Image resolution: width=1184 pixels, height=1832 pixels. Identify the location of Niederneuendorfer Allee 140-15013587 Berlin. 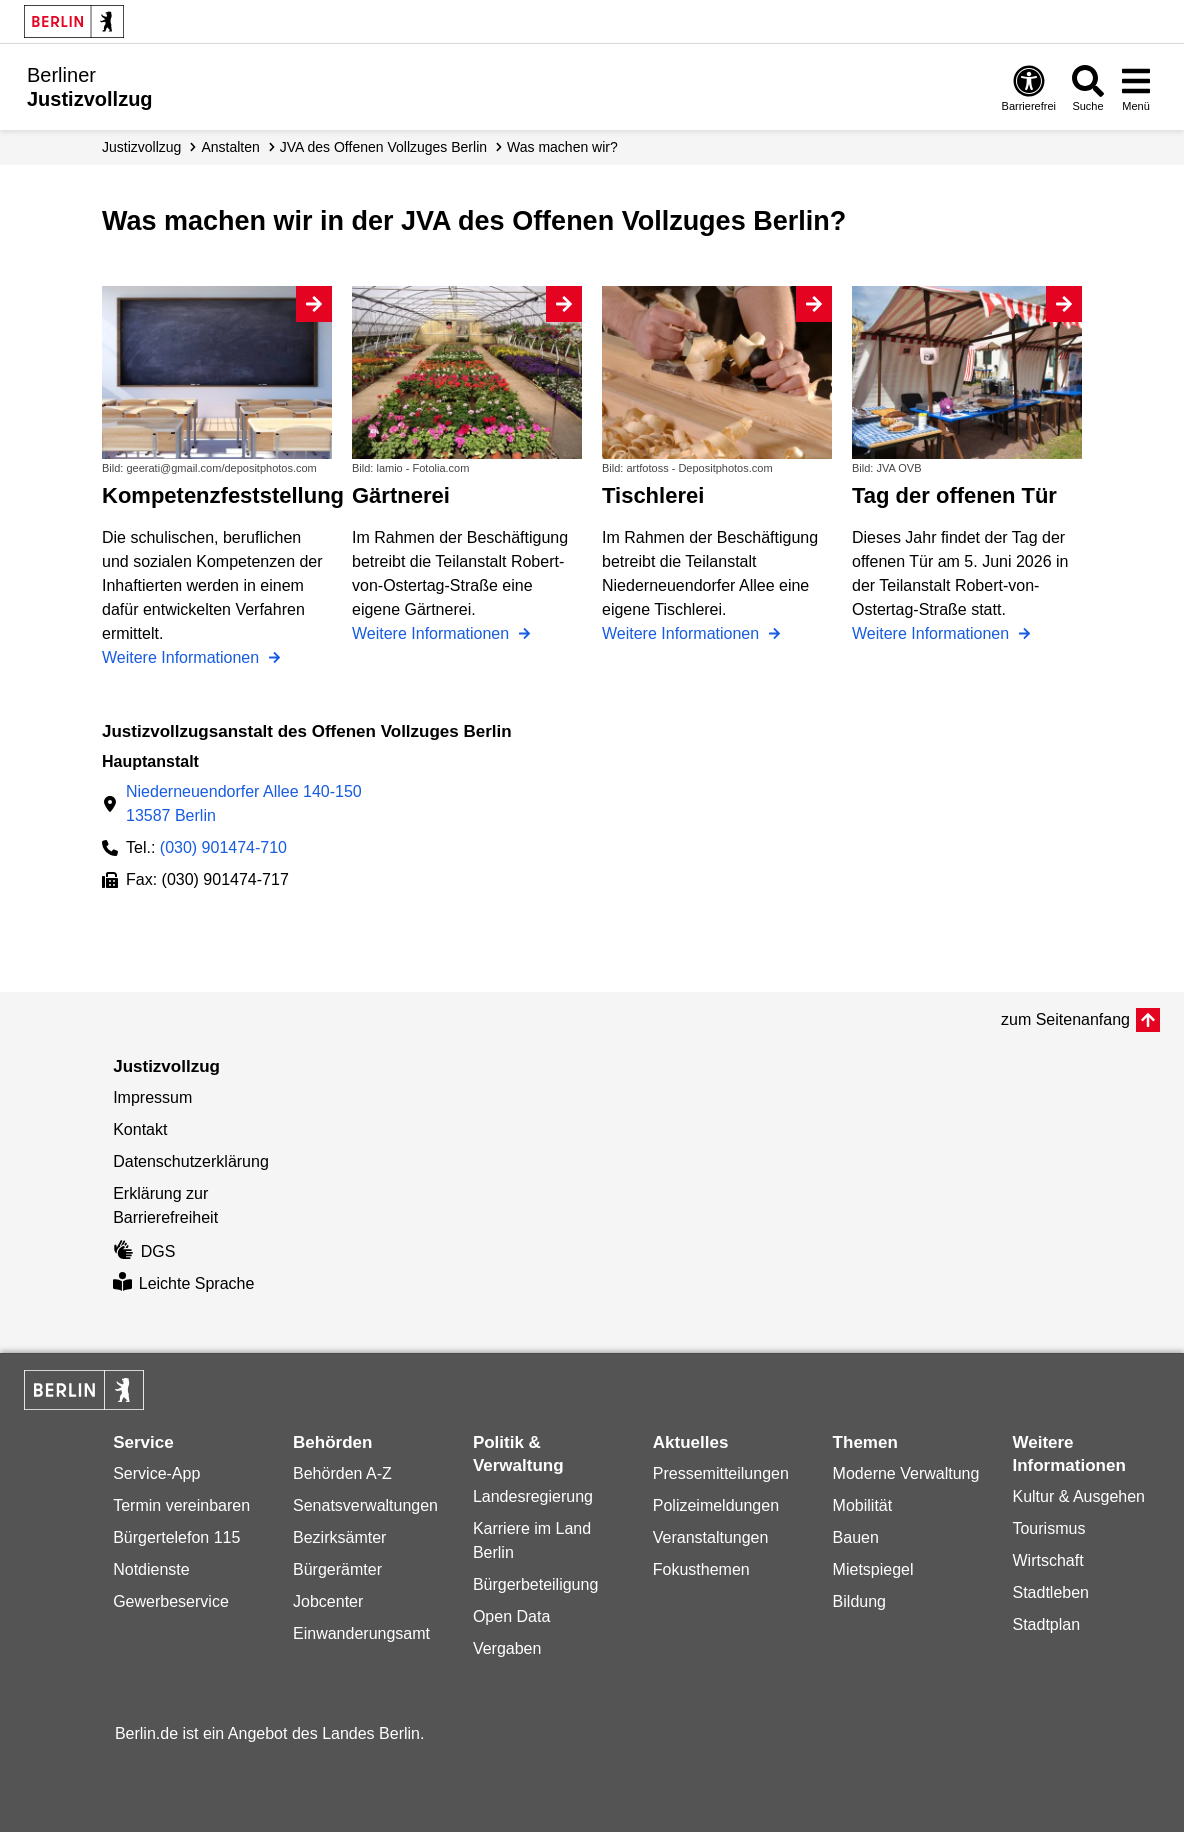
(244, 803).